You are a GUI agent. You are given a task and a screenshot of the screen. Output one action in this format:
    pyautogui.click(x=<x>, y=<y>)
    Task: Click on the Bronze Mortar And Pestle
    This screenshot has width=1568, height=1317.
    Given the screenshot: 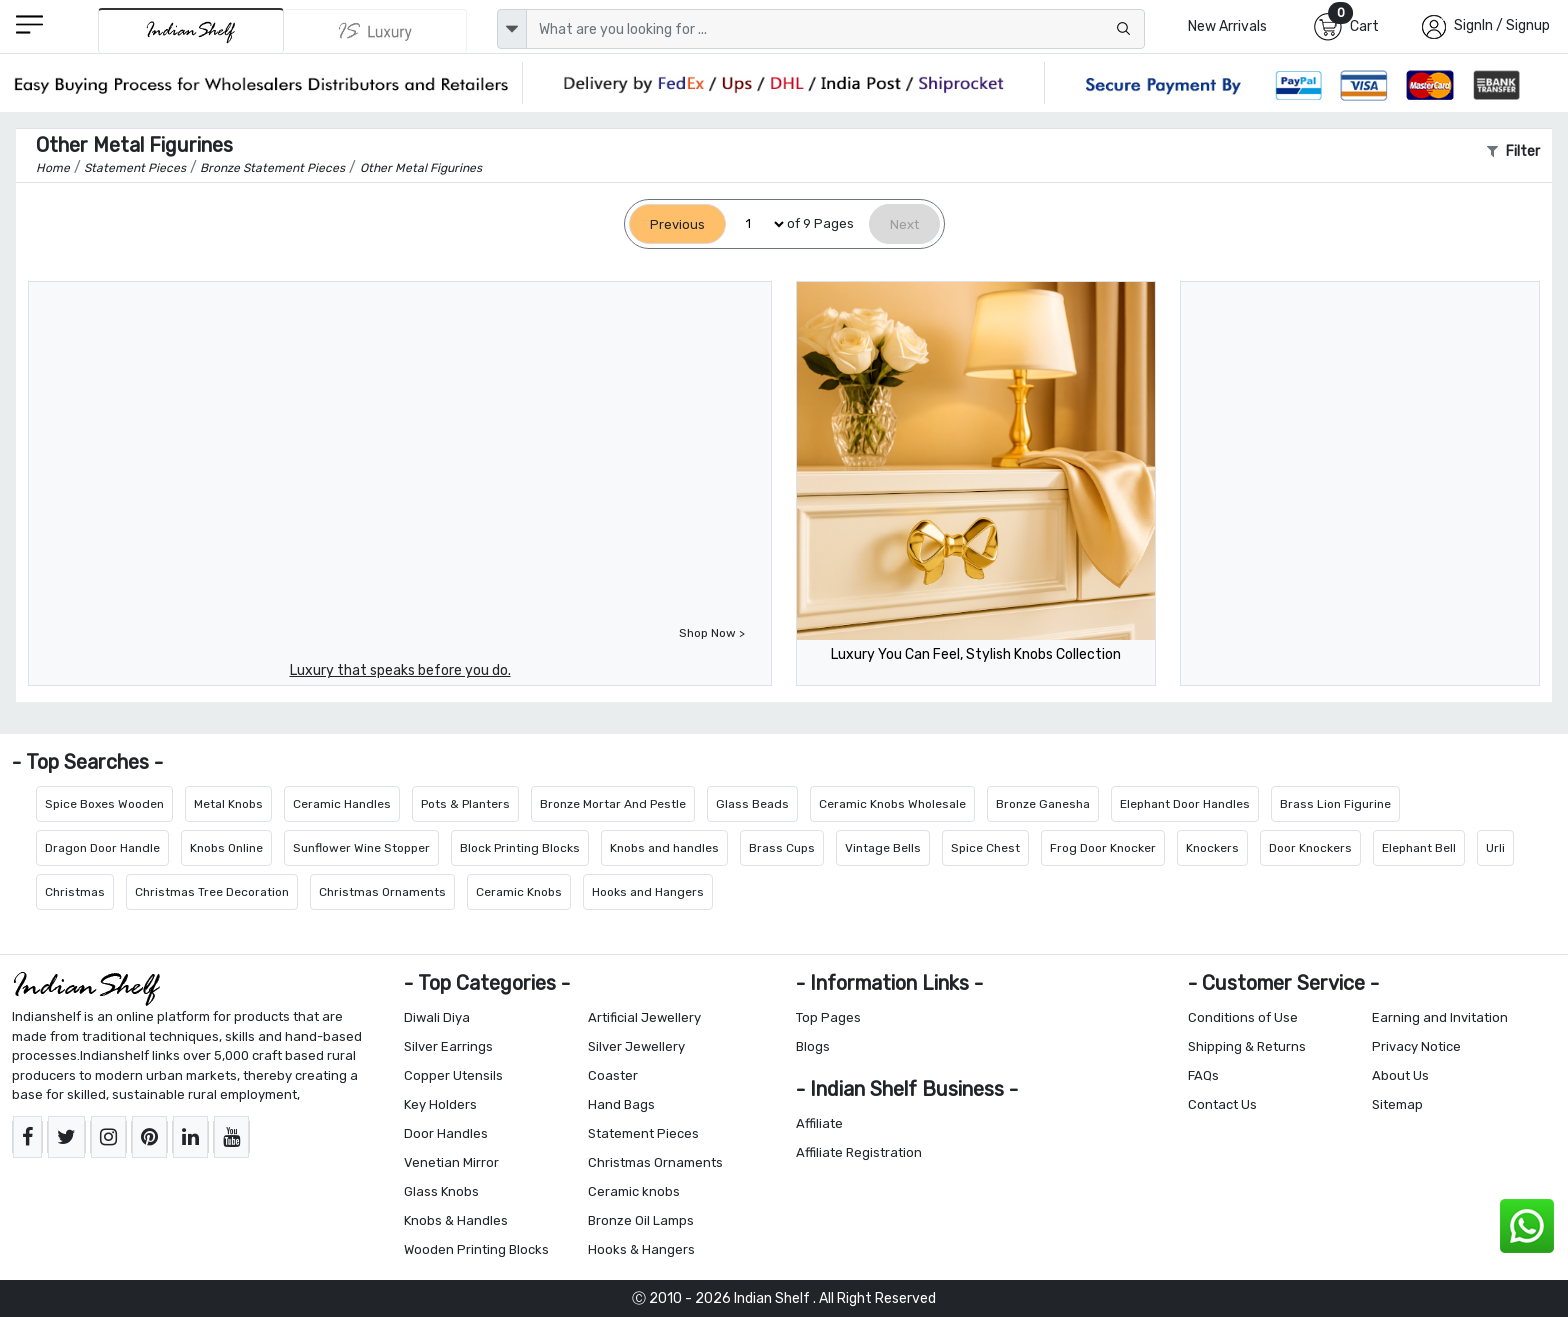 What is the action you would take?
    pyautogui.click(x=613, y=804)
    